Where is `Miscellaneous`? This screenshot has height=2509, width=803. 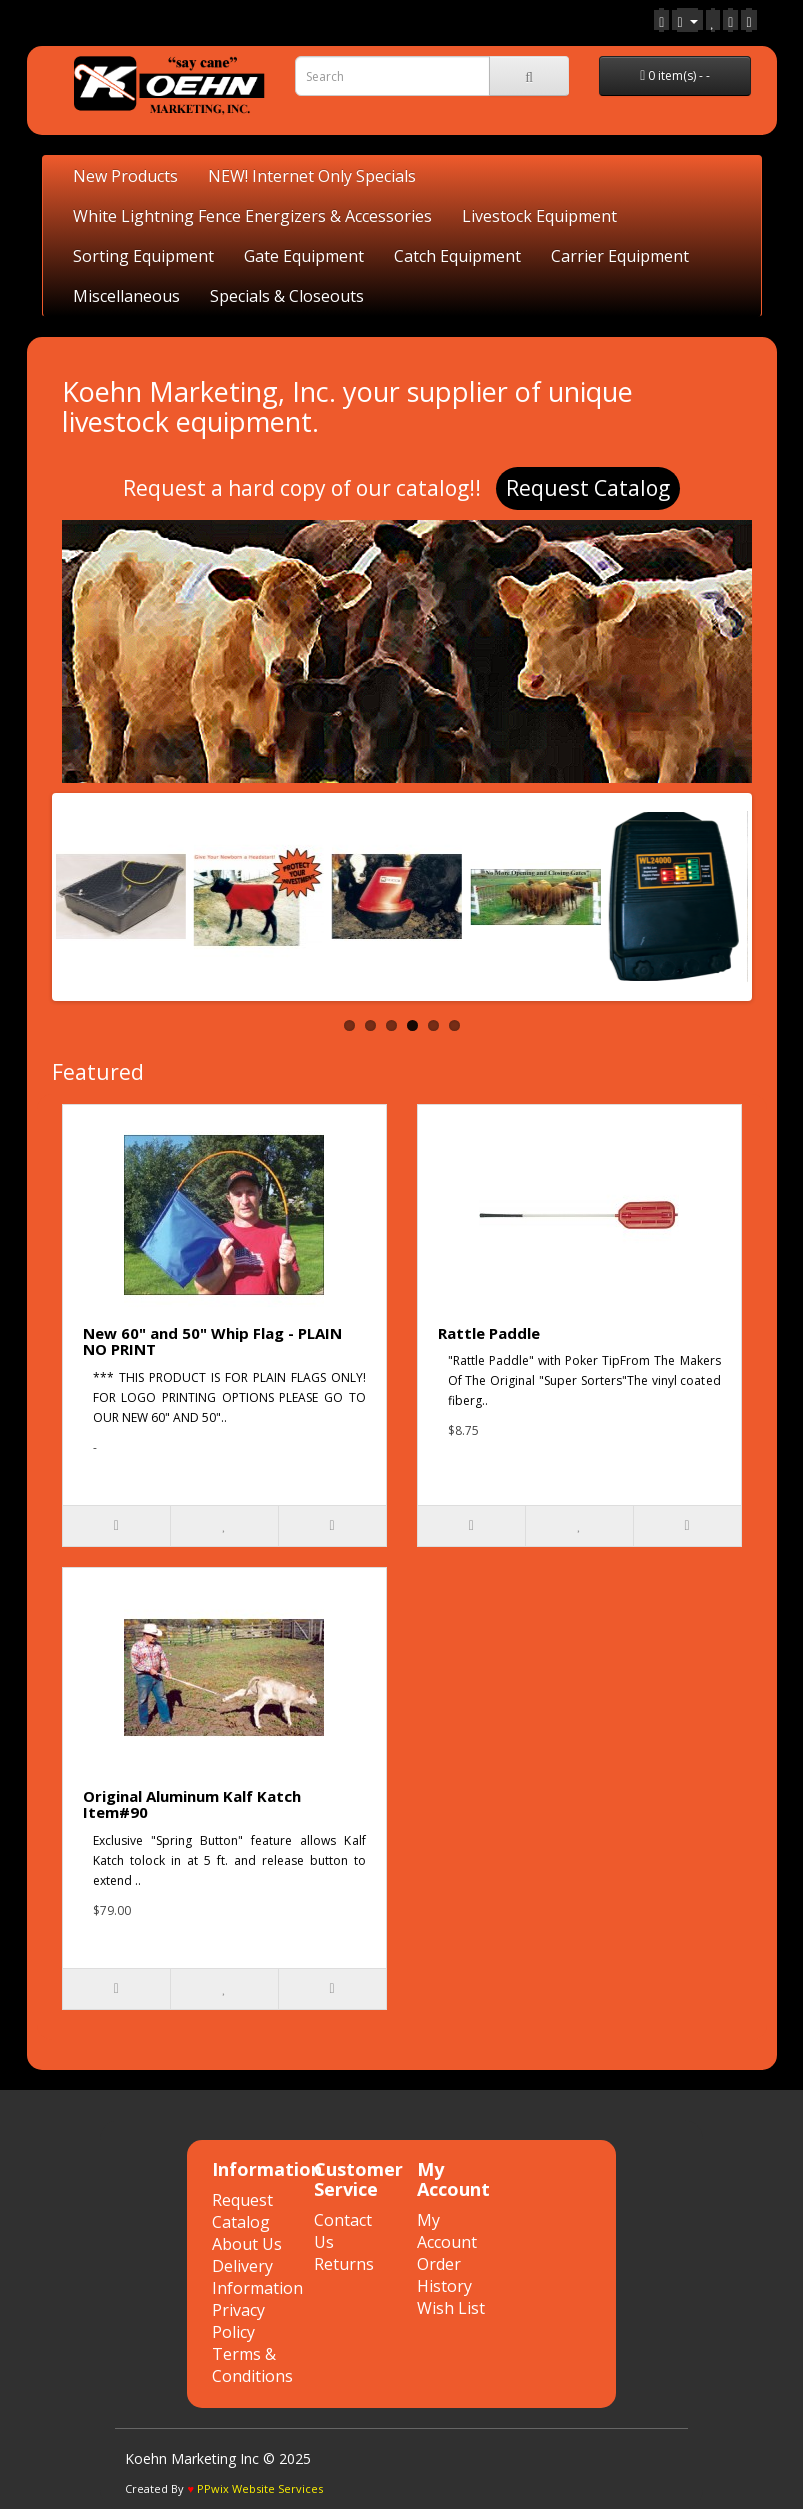
Miscellaneous is located at coordinates (126, 296).